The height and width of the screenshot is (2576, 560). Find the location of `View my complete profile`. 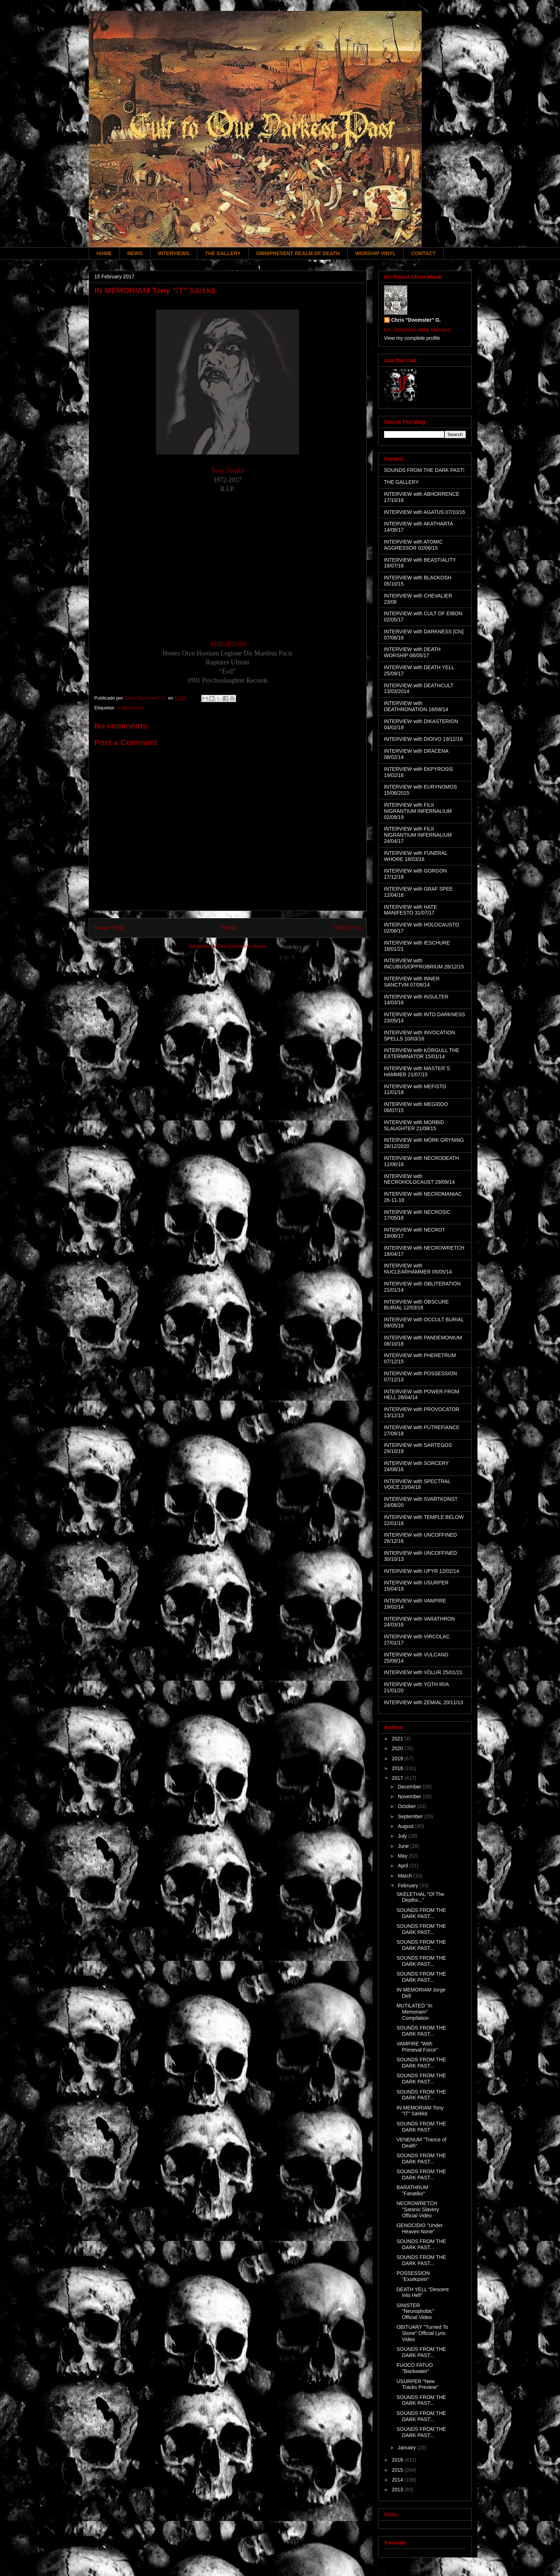

View my complete profile is located at coordinates (412, 338).